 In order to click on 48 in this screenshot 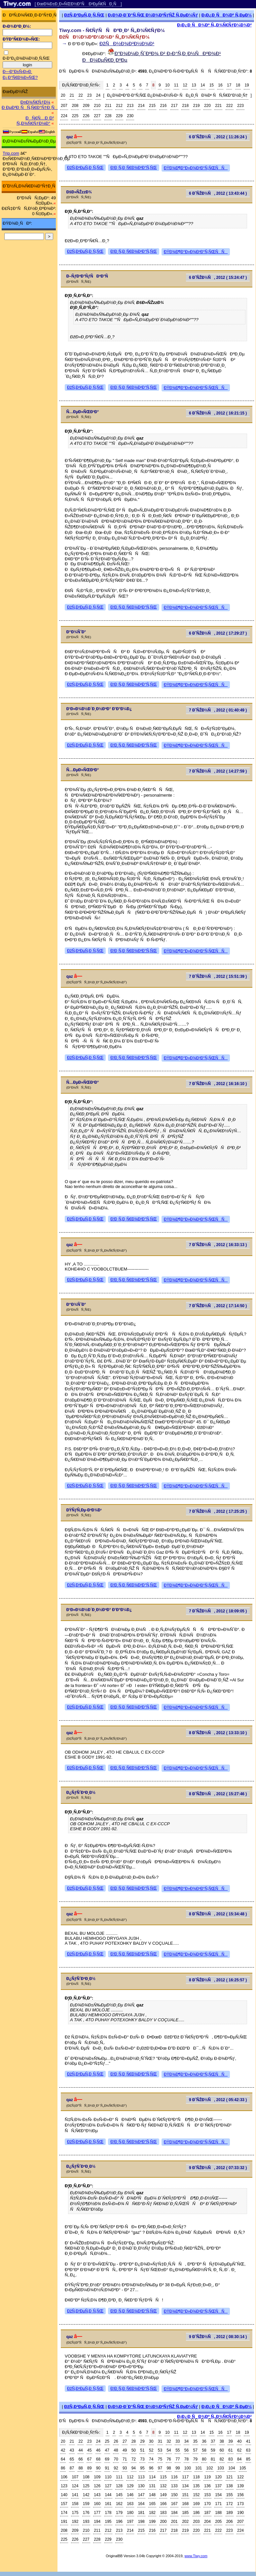, I will do `click(116, 2450)`.